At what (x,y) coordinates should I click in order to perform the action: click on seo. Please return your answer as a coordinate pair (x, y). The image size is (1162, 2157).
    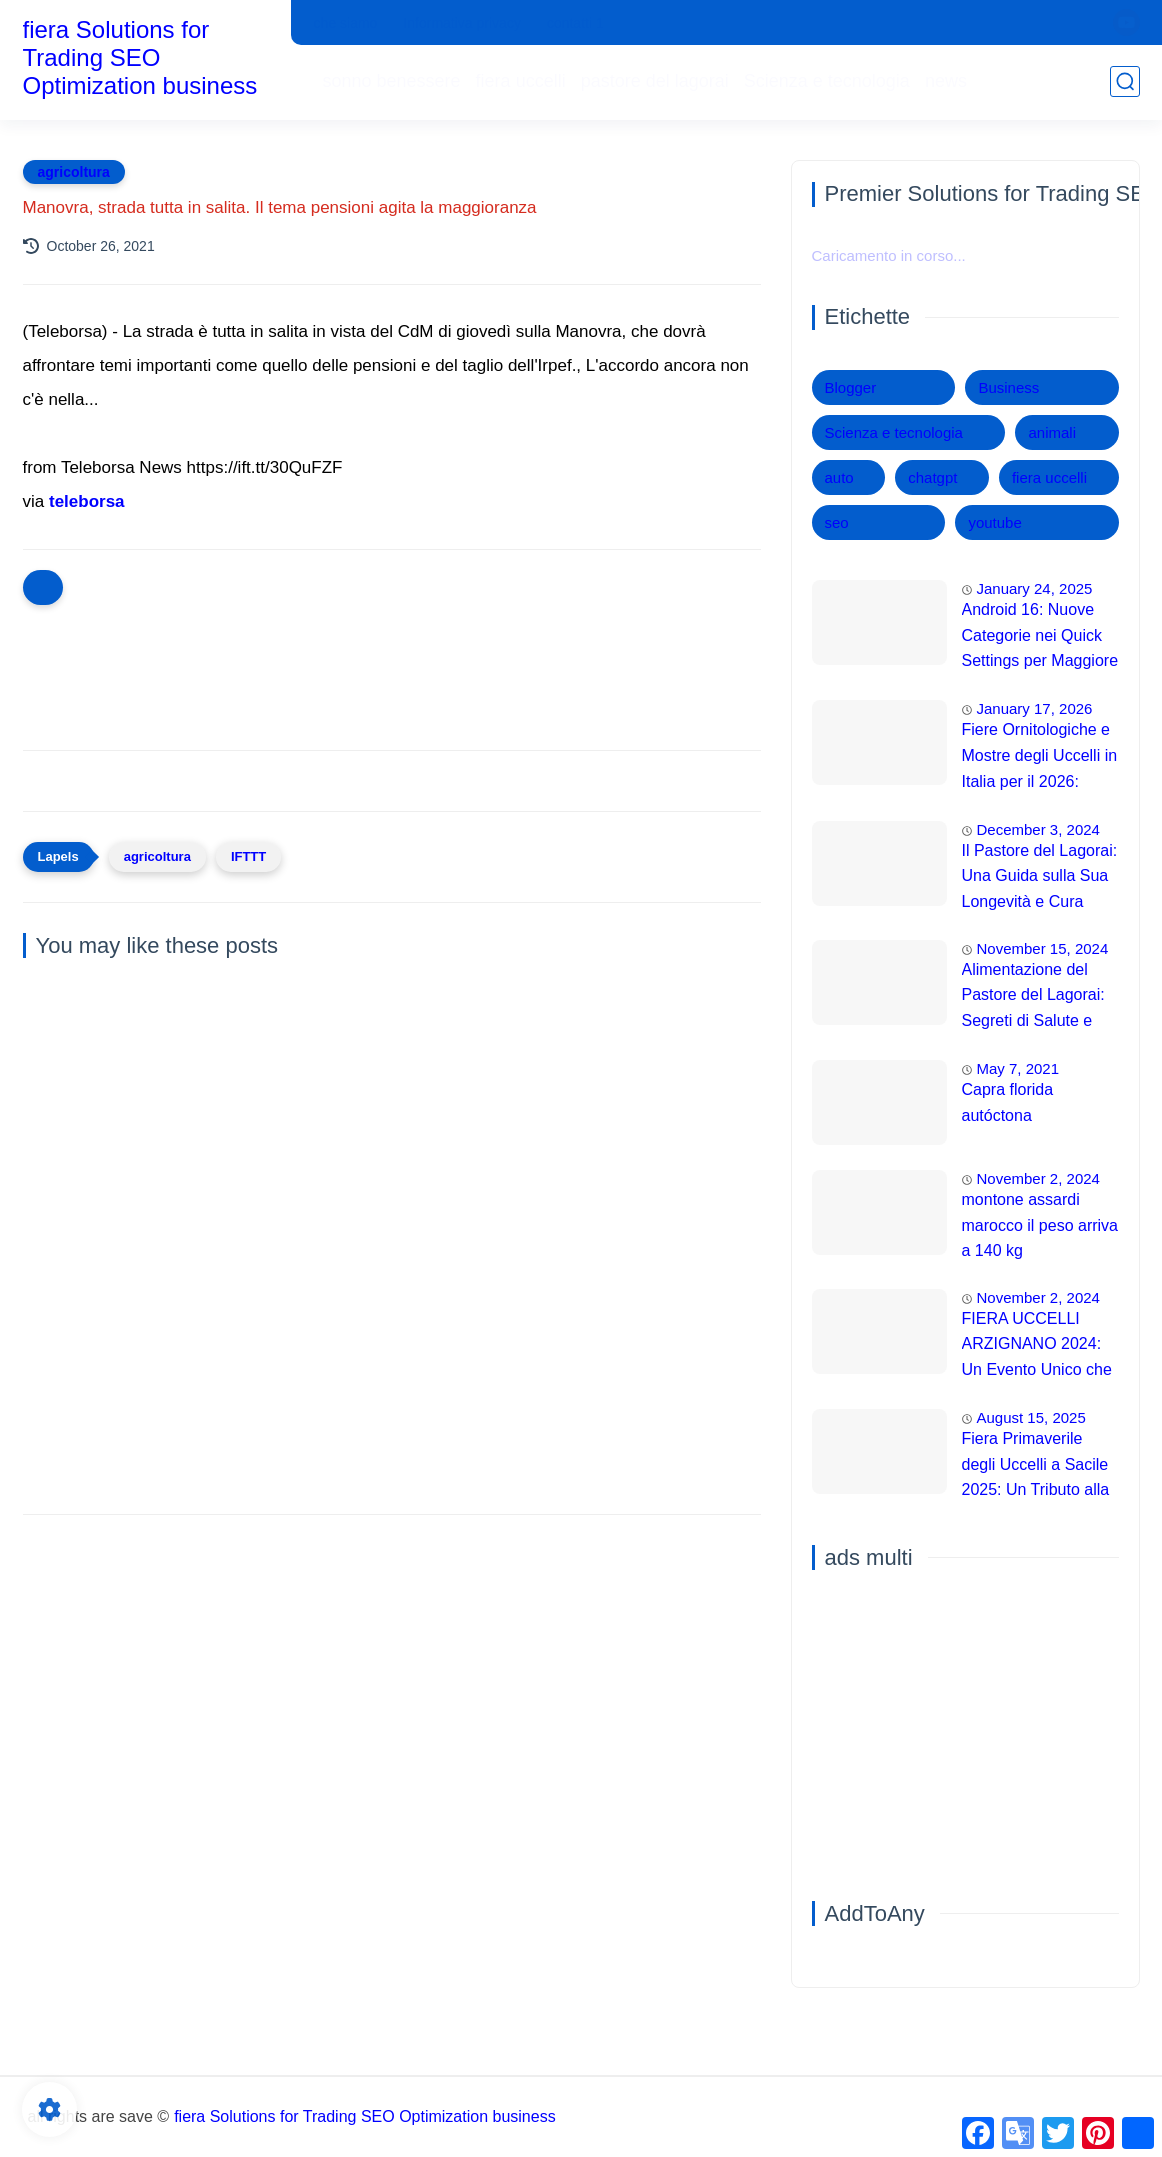
    Looking at the image, I should click on (837, 522).